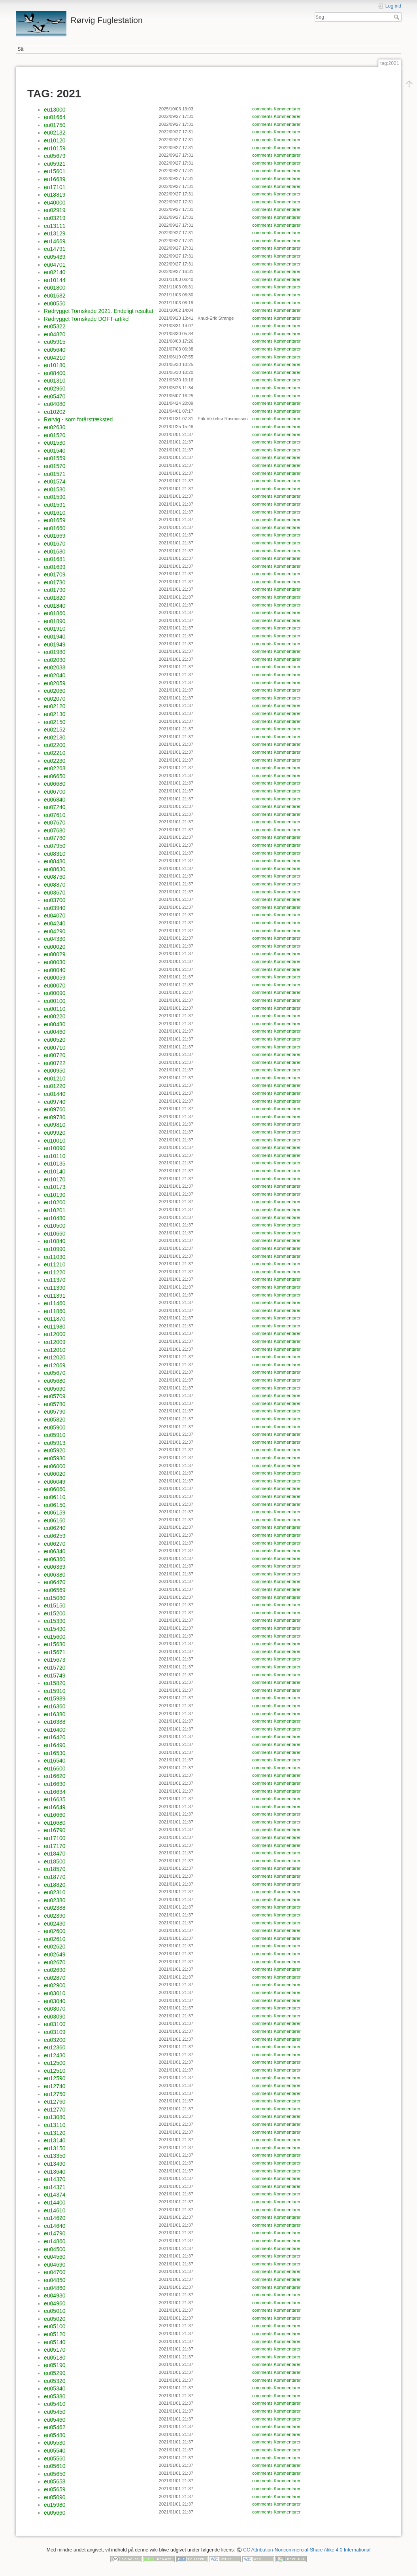 The height and width of the screenshot is (2576, 417). What do you see at coordinates (55, 691) in the screenshot?
I see `eu02060` at bounding box center [55, 691].